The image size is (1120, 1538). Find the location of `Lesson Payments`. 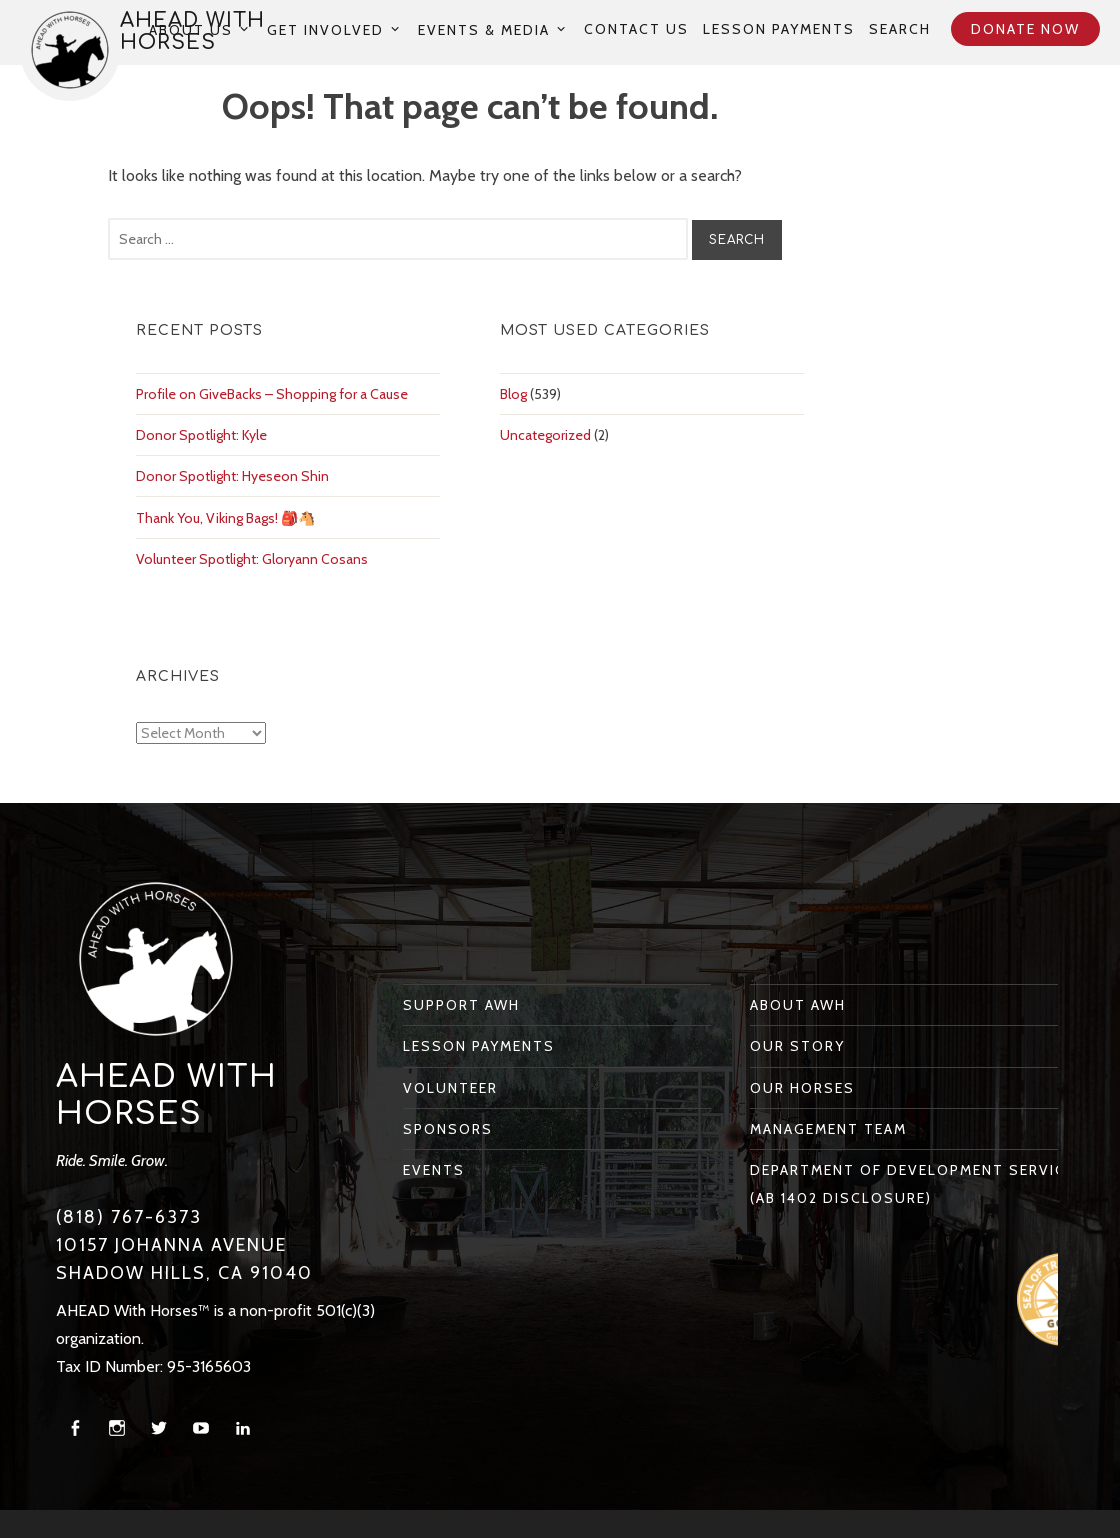

Lesson Payments is located at coordinates (779, 29).